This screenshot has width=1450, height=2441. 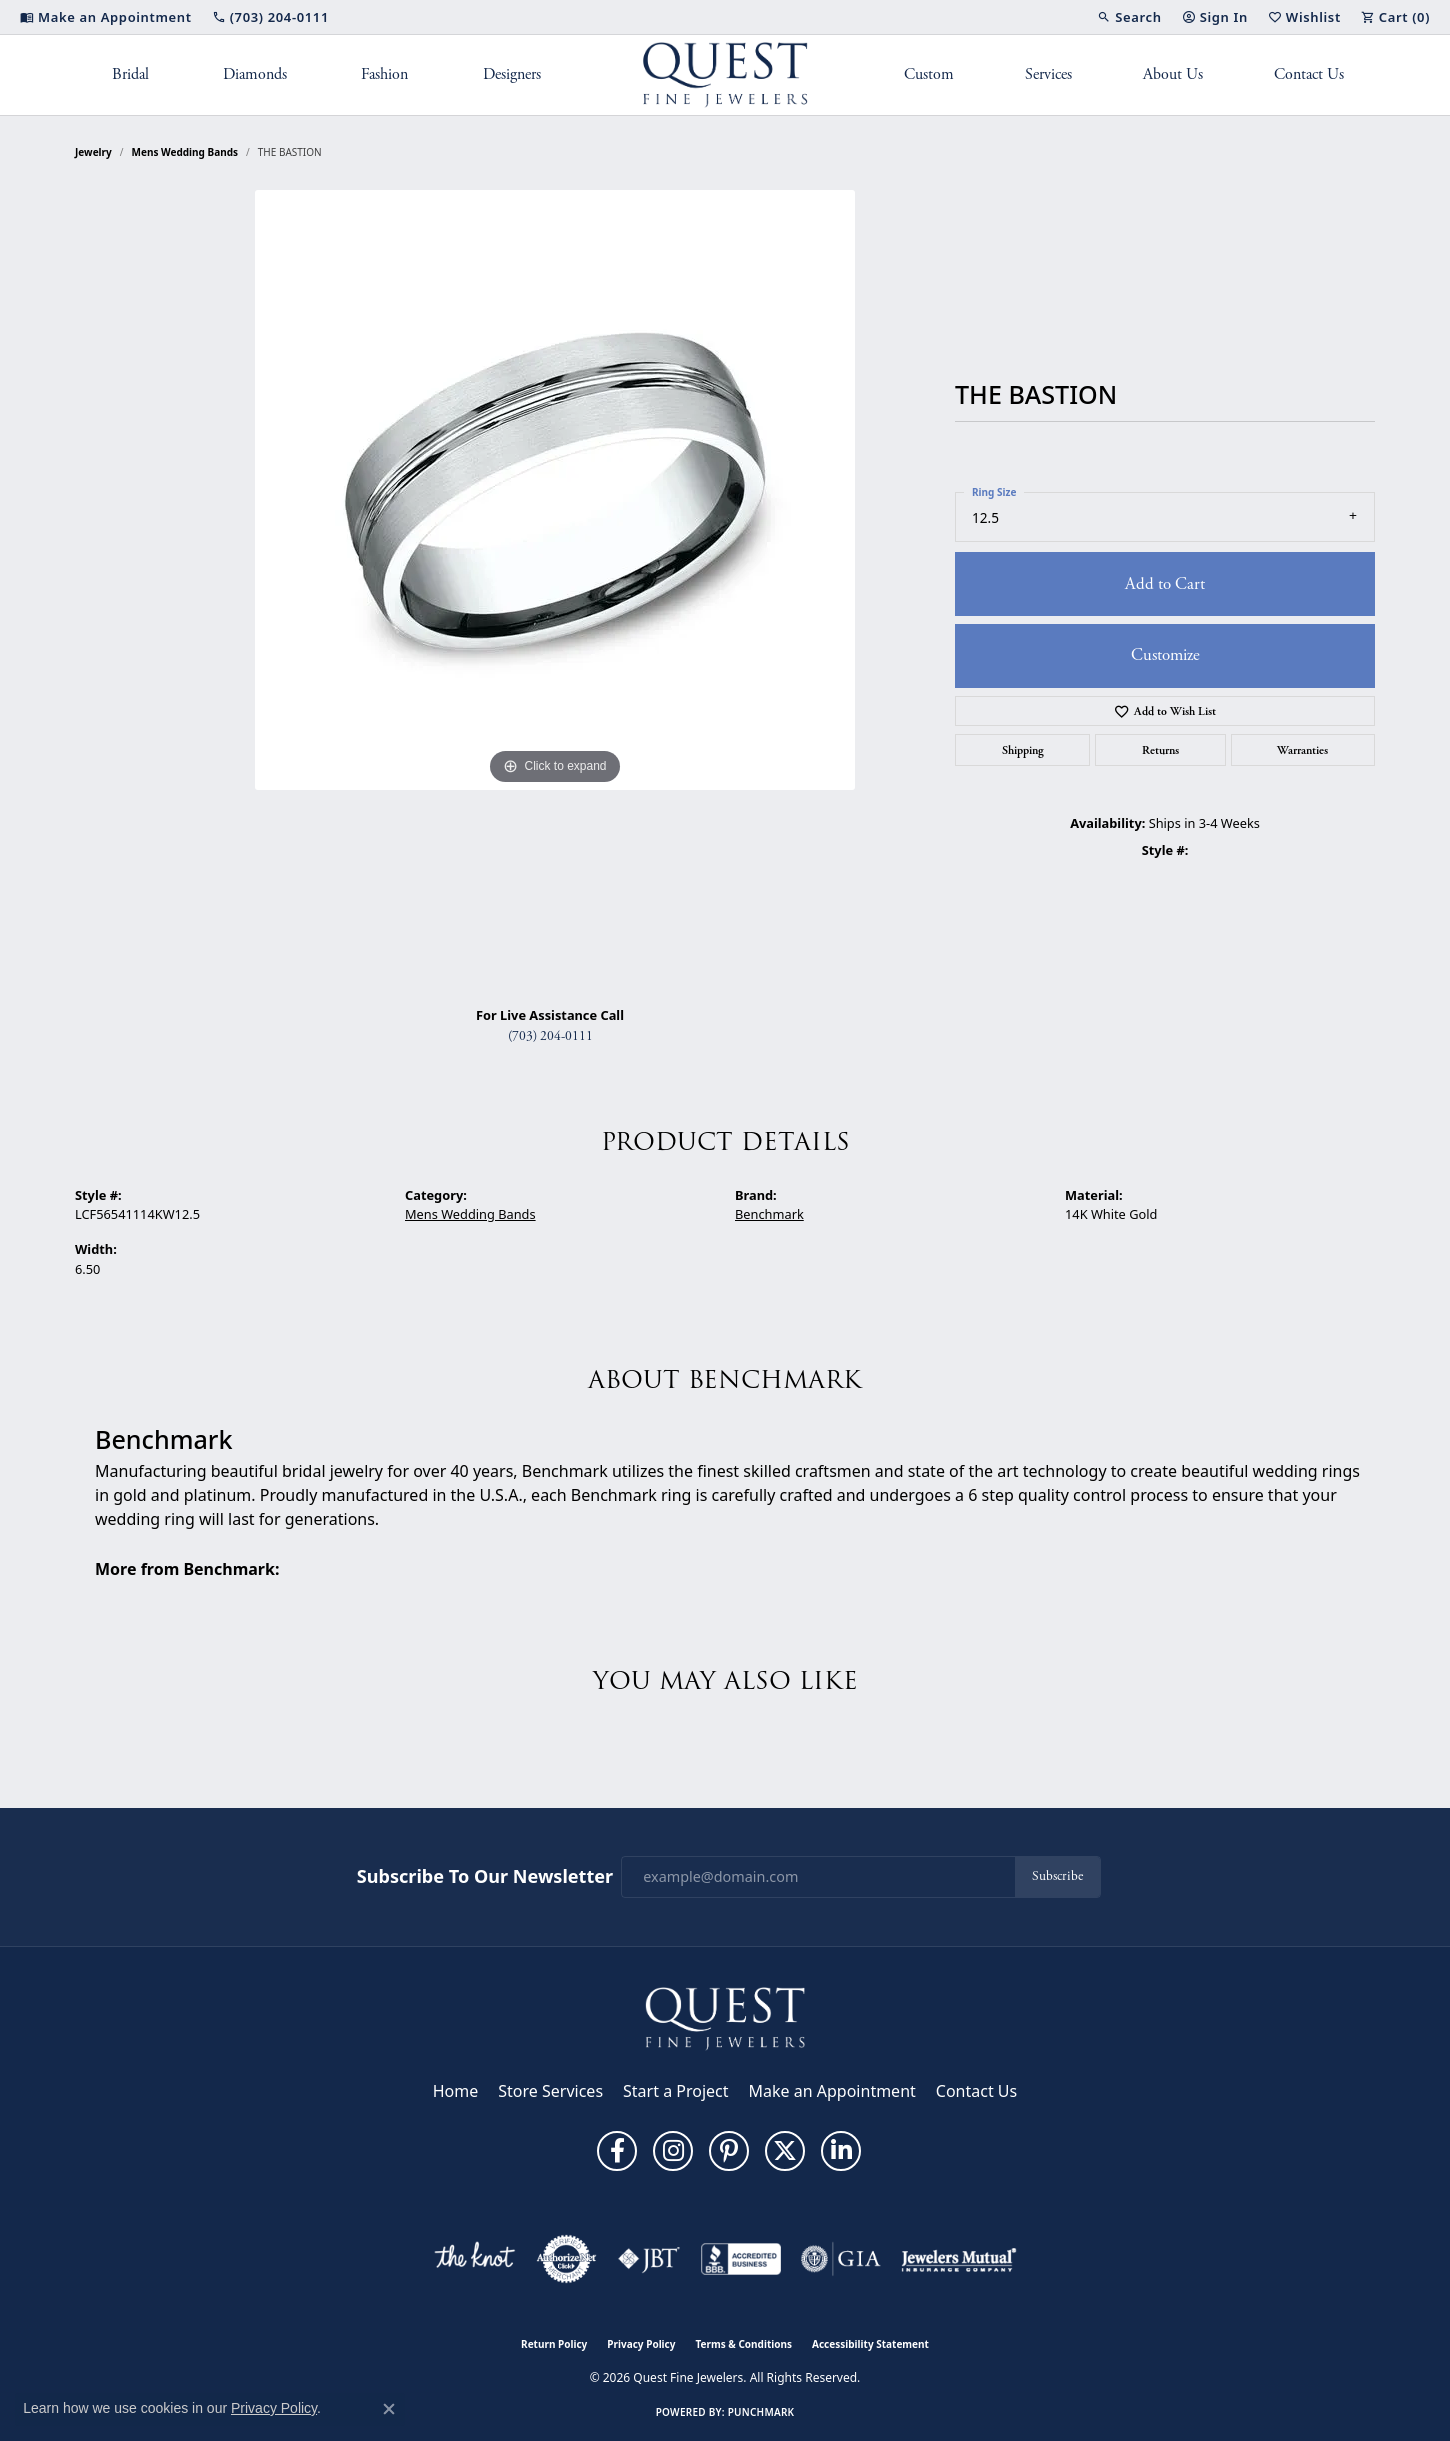 I want to click on [Visit the knot website], so click(x=474, y=2259).